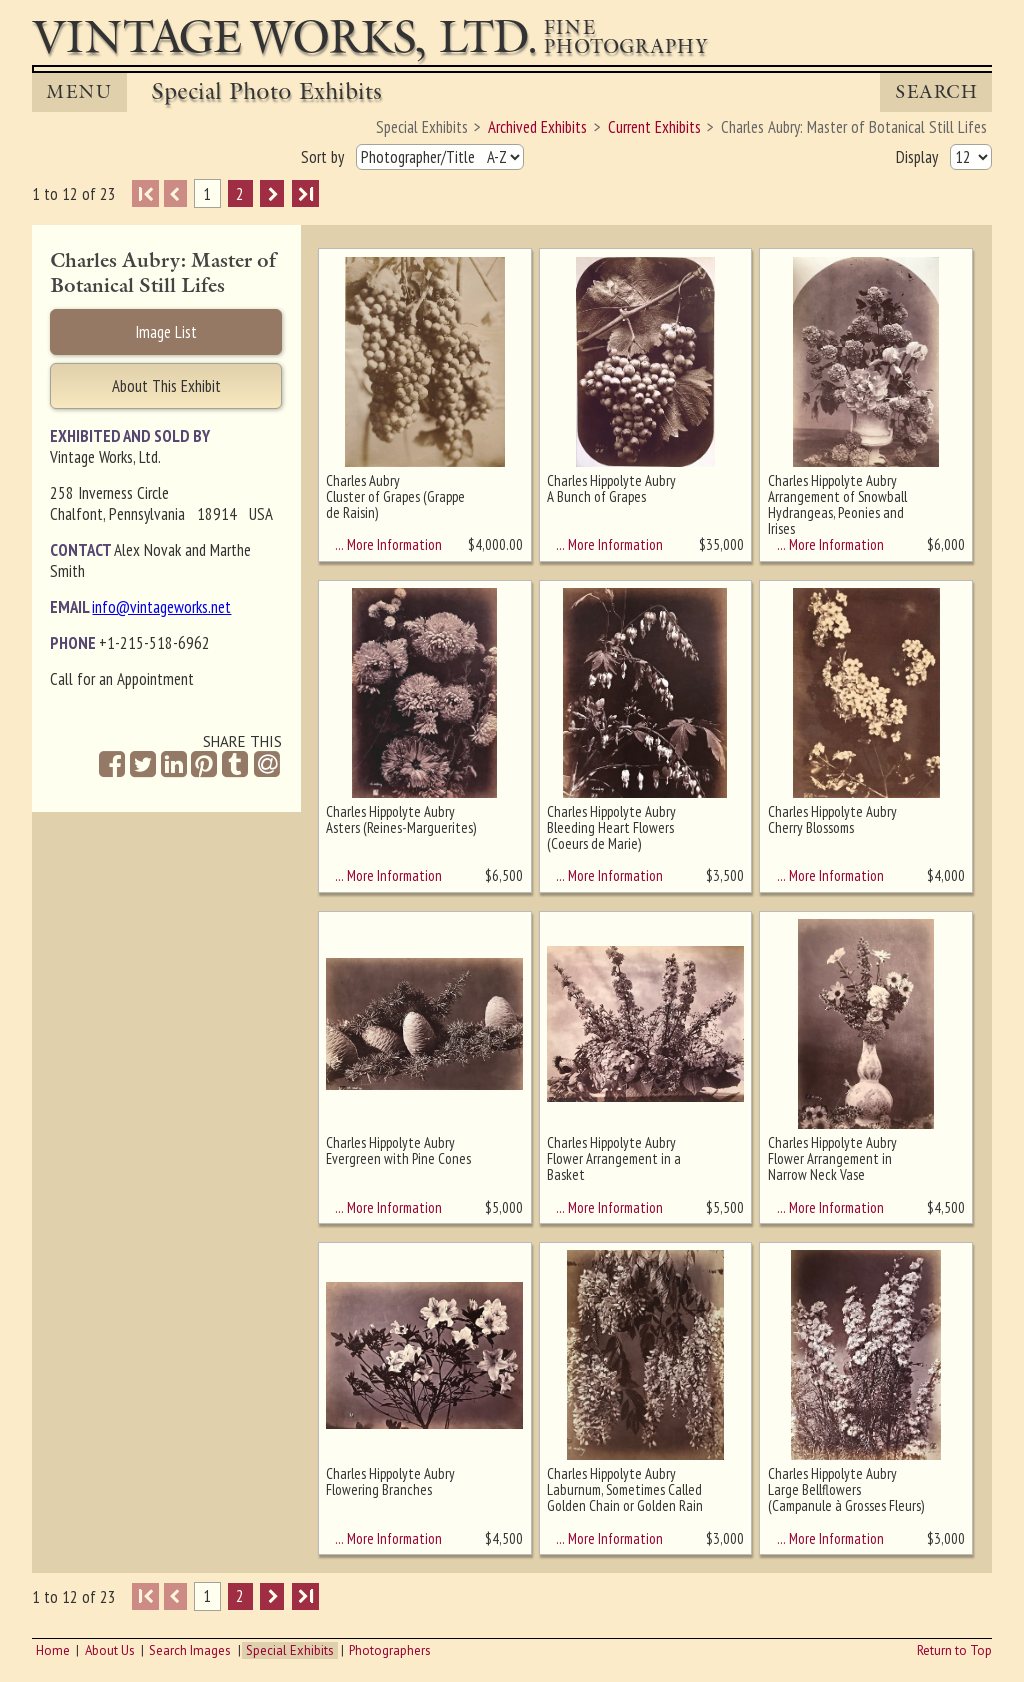 This screenshot has height=1682, width=1024. I want to click on [Share on Facebook], so click(112, 764).